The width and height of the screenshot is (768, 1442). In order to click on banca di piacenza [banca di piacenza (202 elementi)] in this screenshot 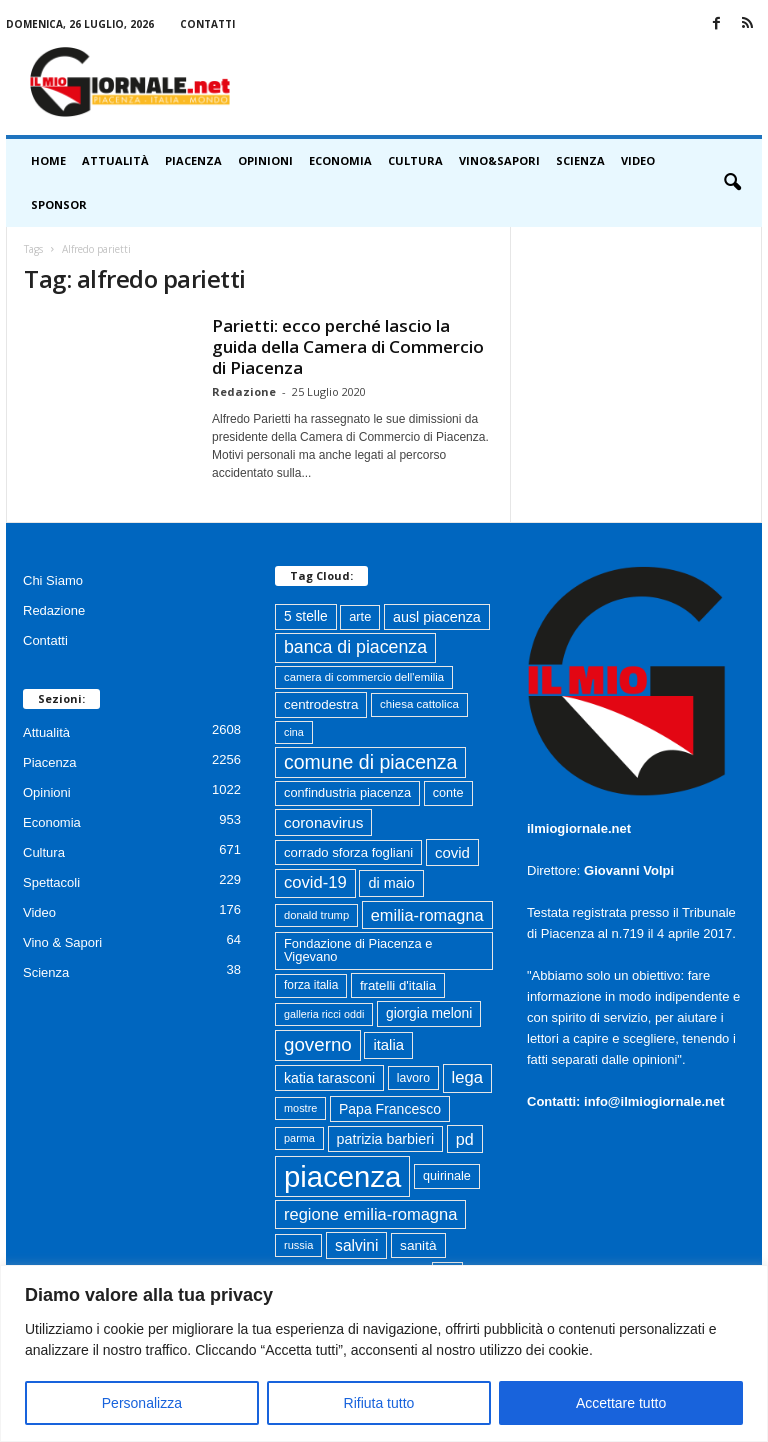, I will do `click(355, 647)`.